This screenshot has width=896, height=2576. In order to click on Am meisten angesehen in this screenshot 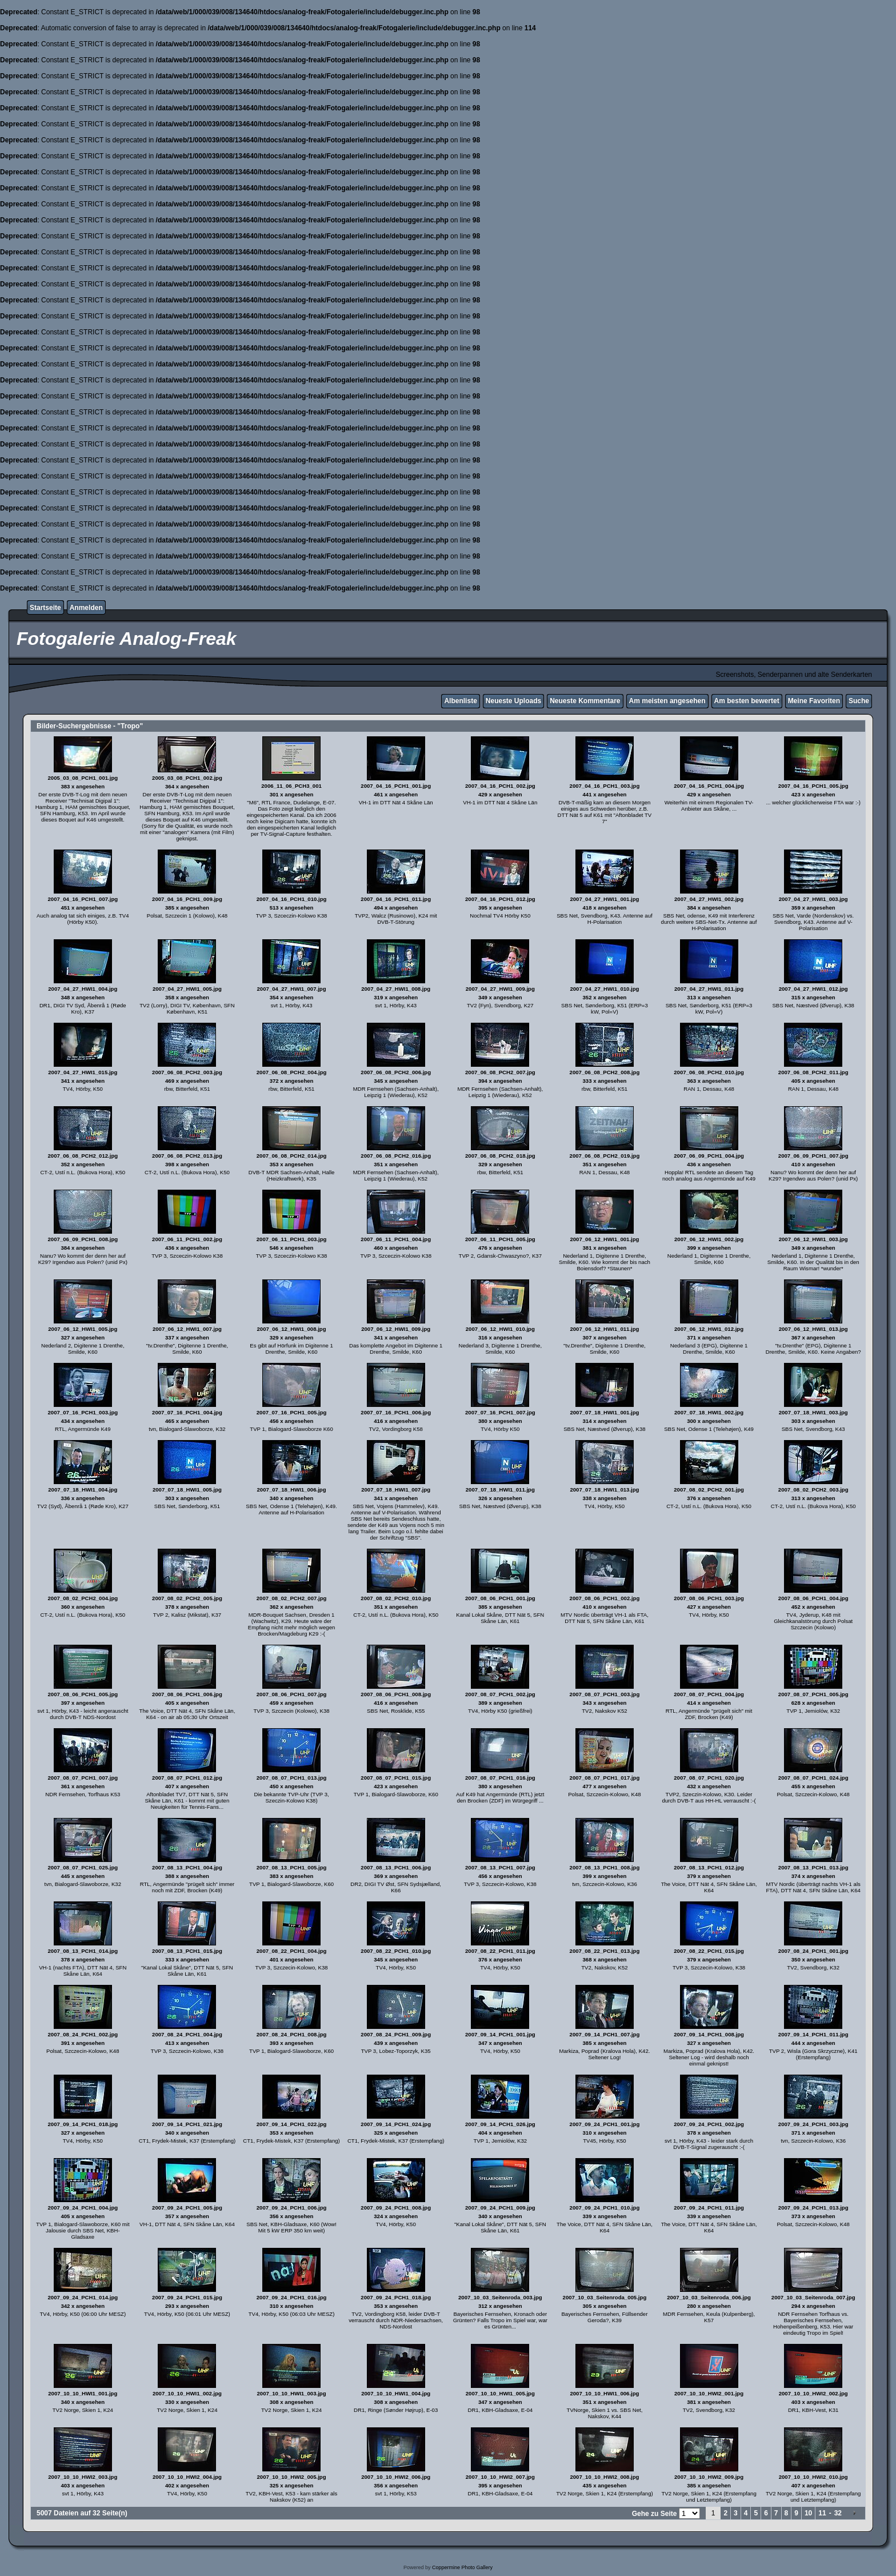, I will do `click(667, 701)`.